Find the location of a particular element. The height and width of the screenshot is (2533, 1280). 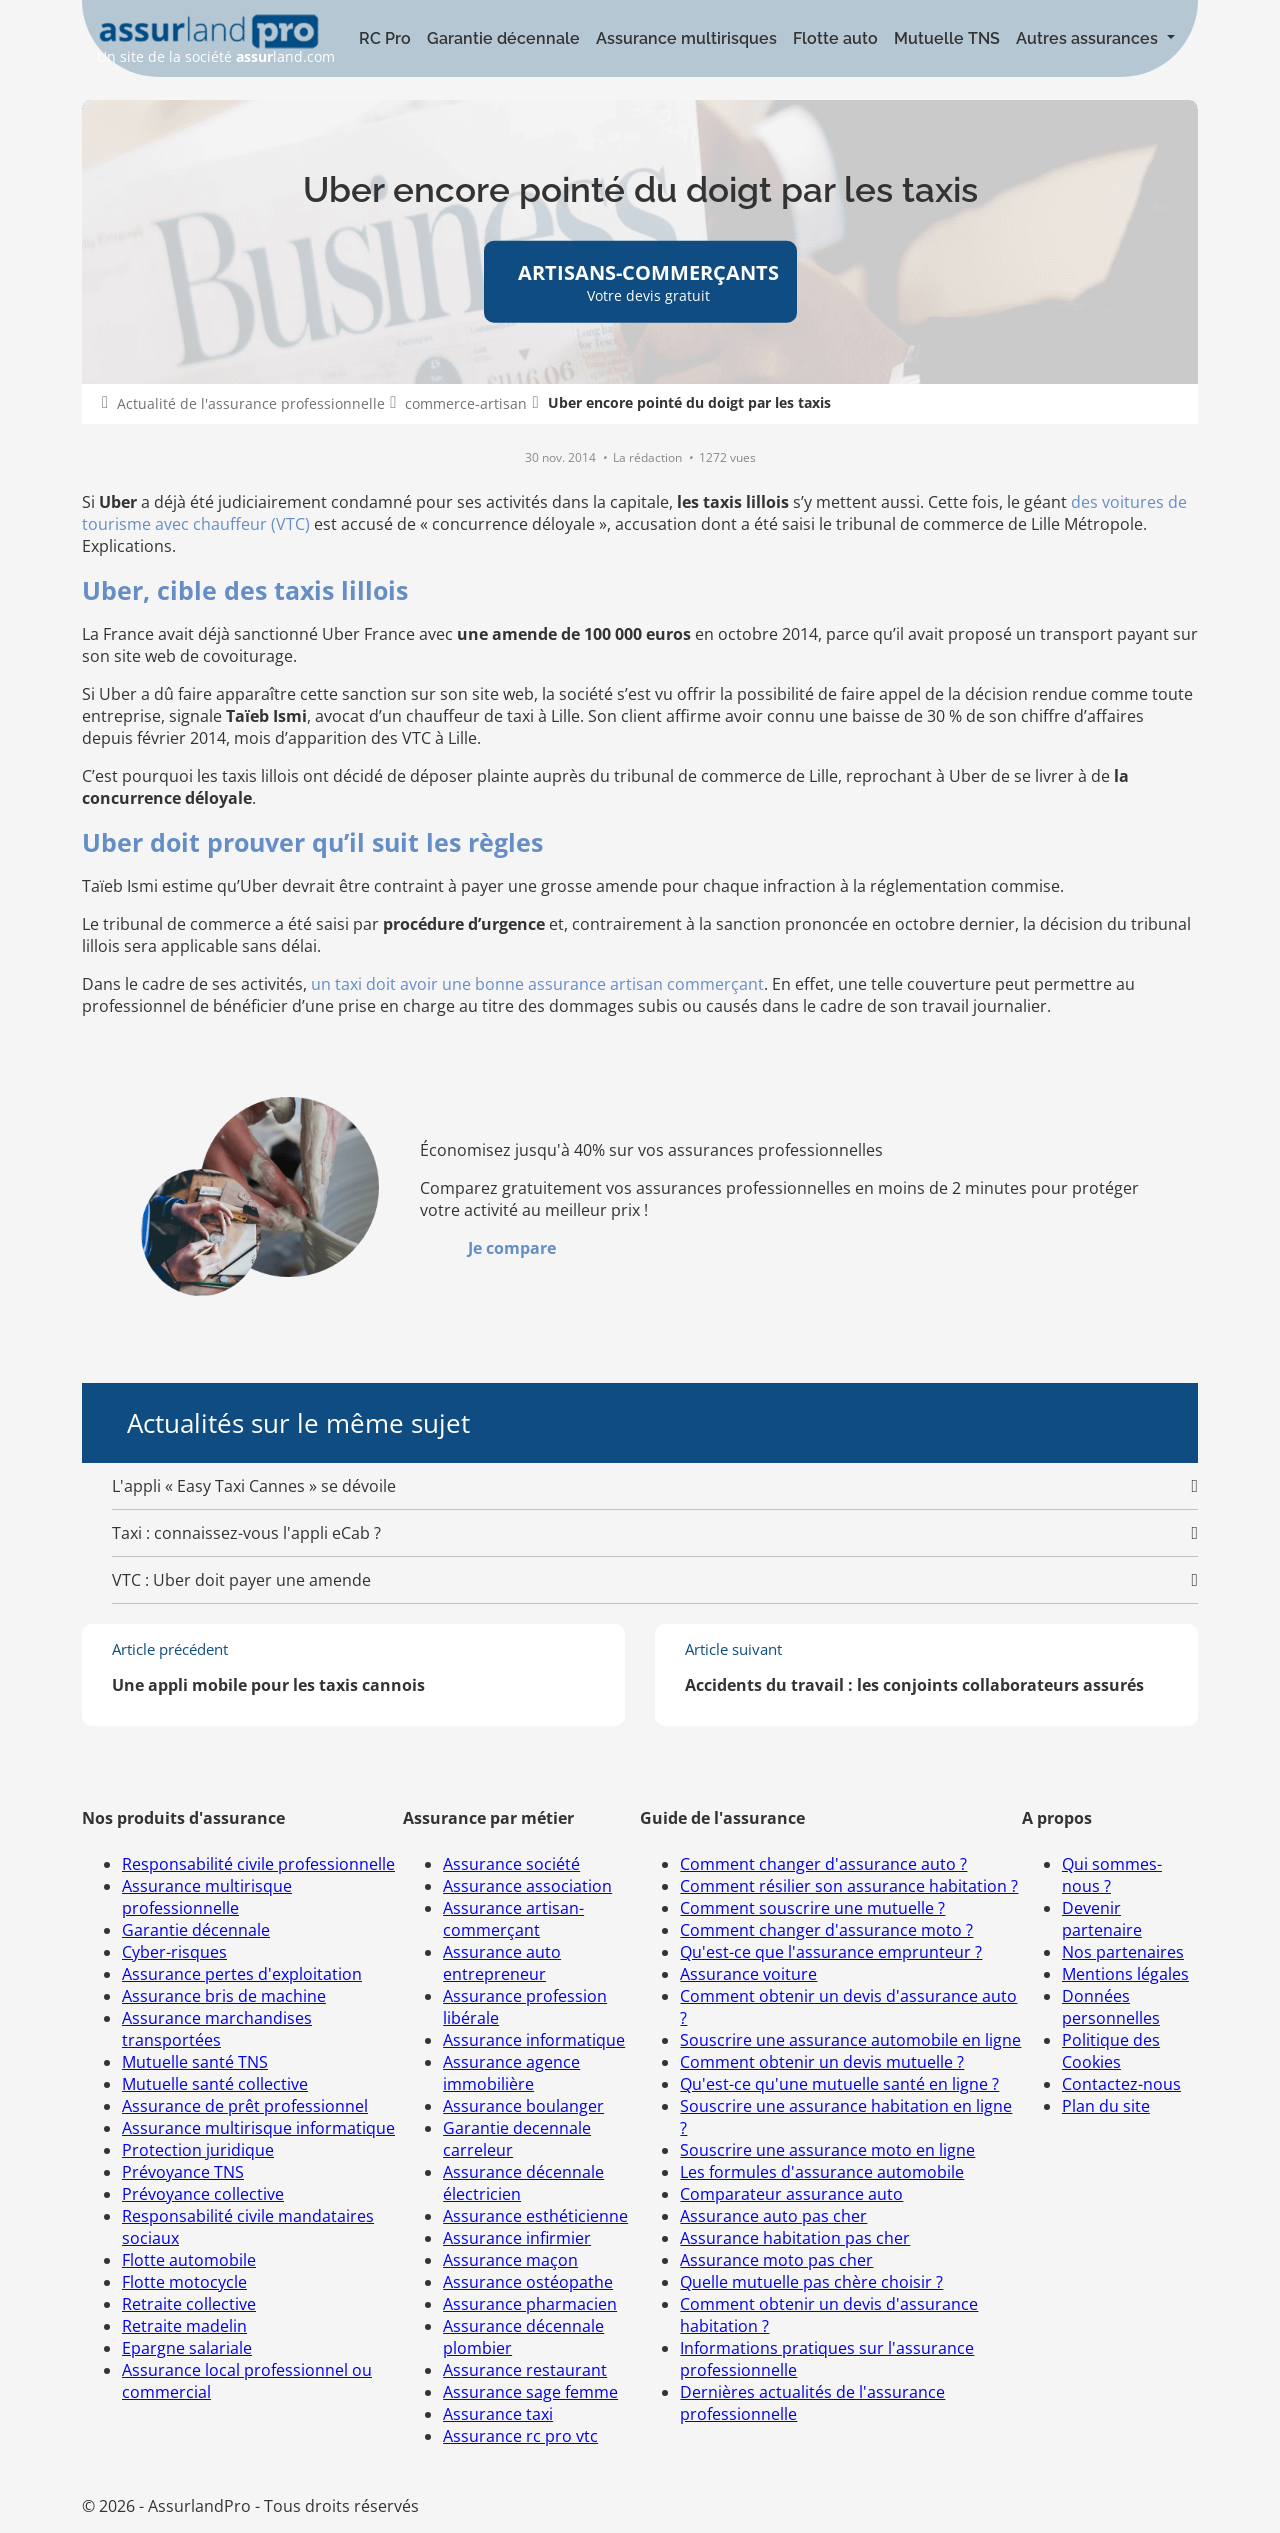

Assurance restaurant is located at coordinates (525, 2370).